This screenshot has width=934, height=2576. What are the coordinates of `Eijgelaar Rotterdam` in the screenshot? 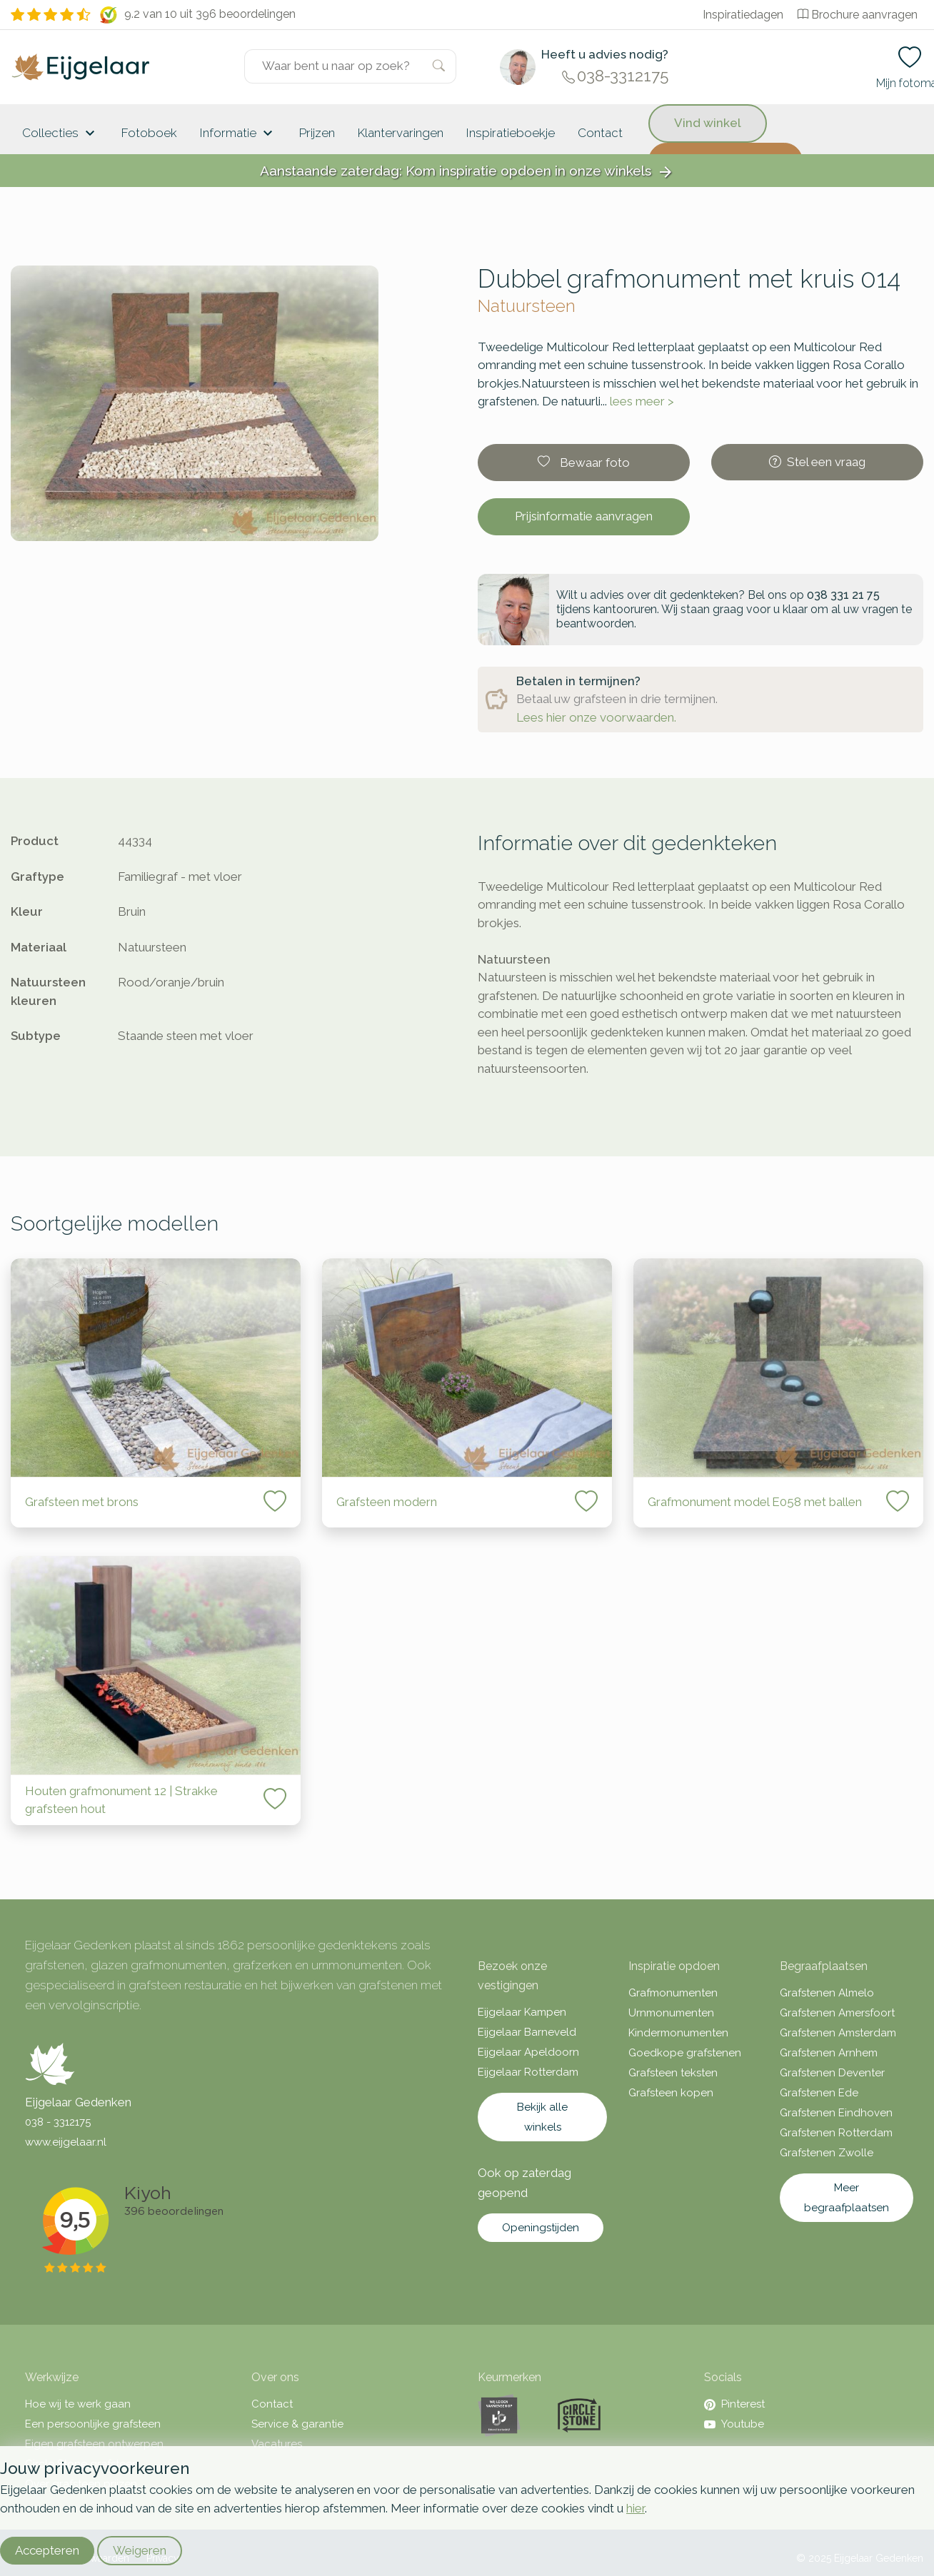 It's located at (528, 2072).